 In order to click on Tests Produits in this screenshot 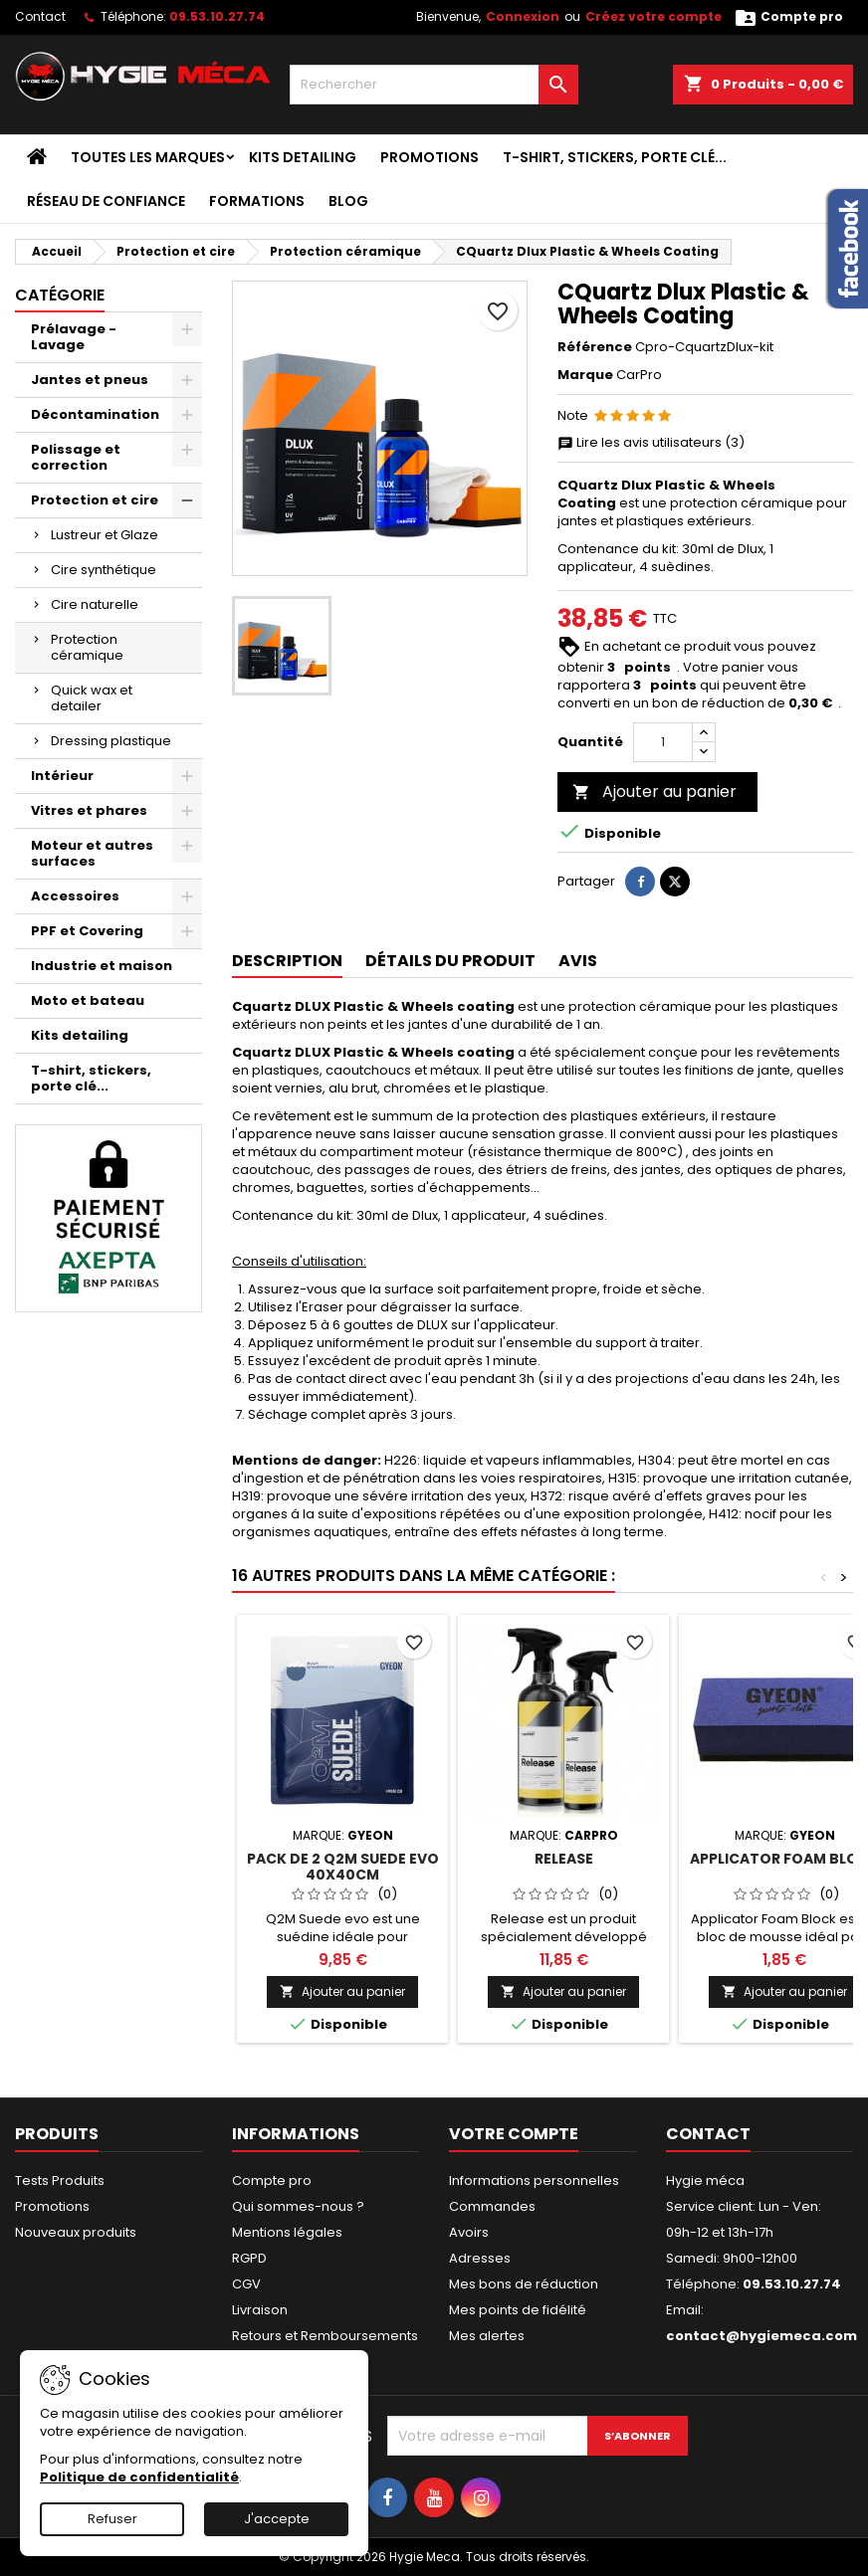, I will do `click(60, 2180)`.